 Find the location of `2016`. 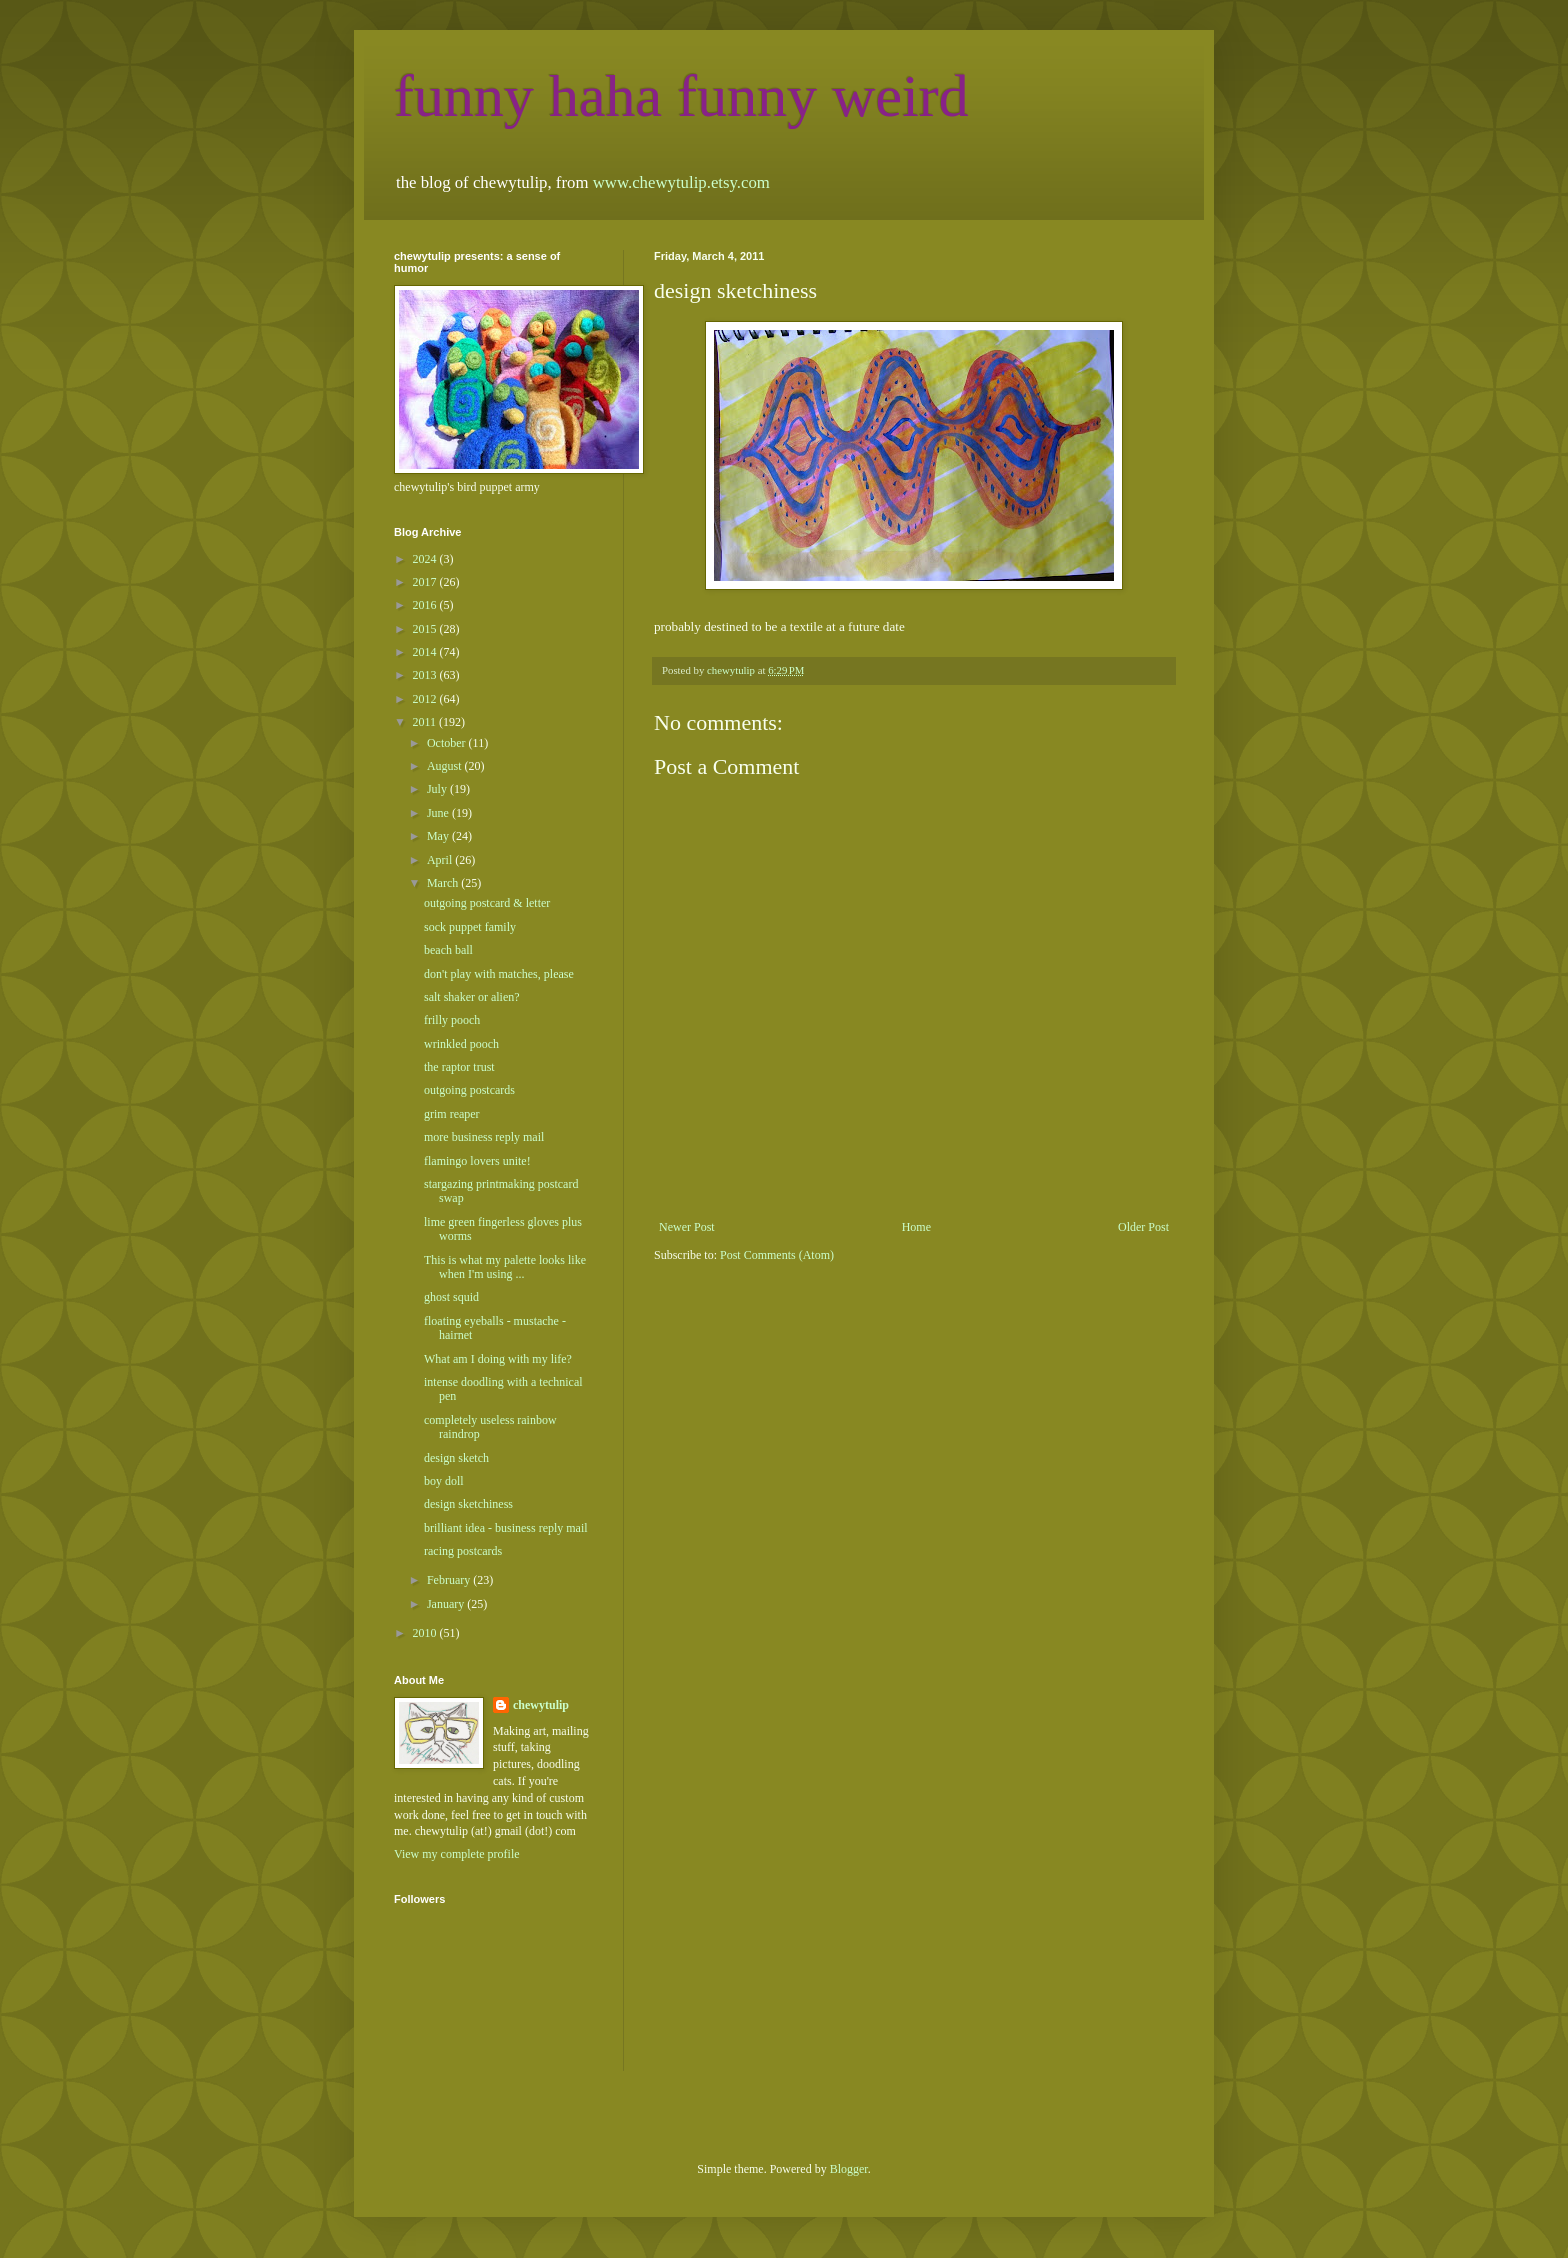

2016 is located at coordinates (426, 605).